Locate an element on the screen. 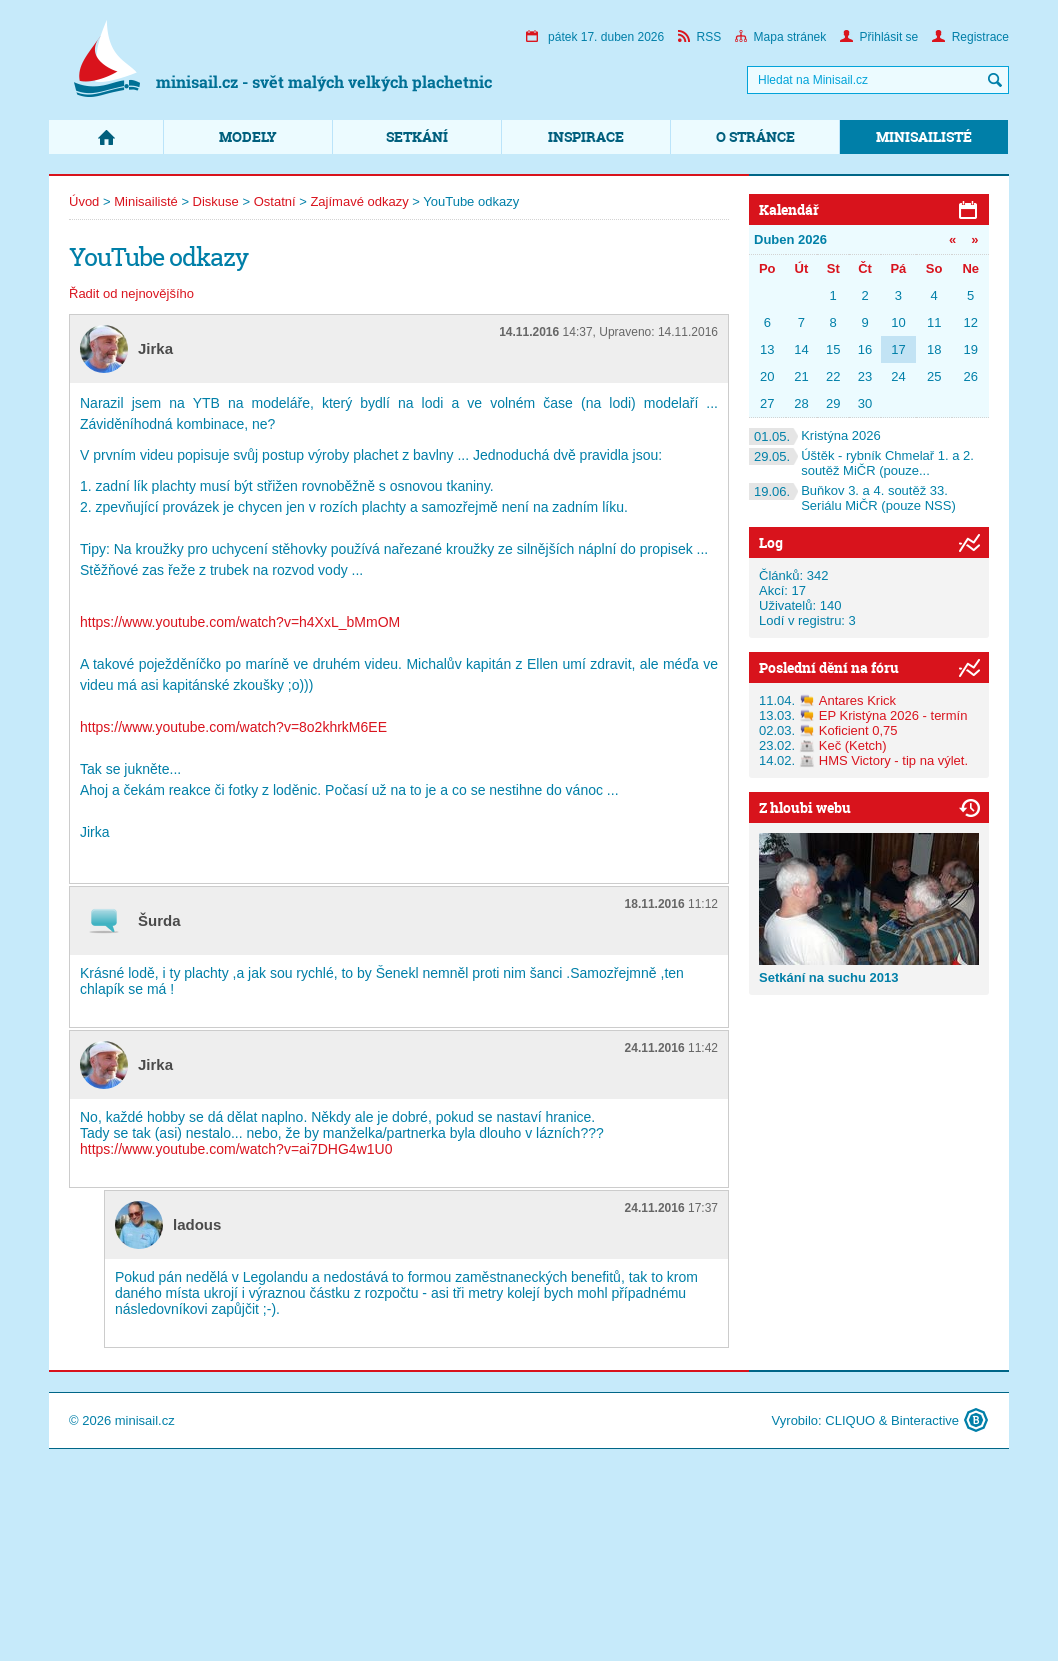  Zajímavé odkazy is located at coordinates (359, 201).